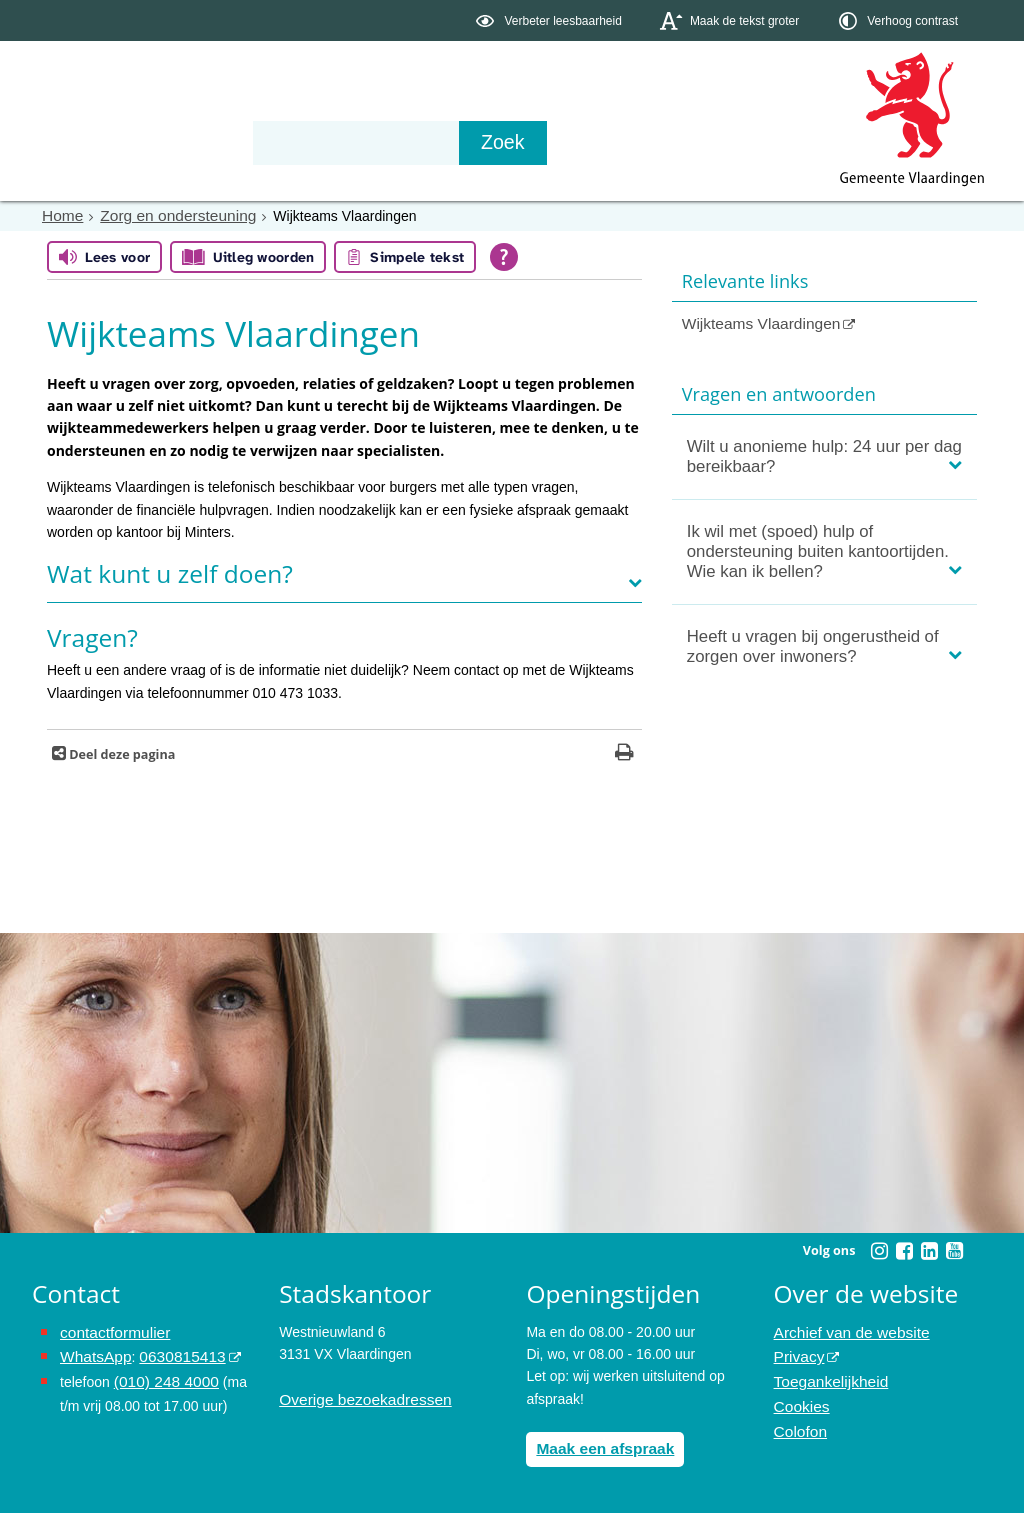  What do you see at coordinates (171, 1353) in the screenshot?
I see `0630815413 [stuur ons een bericht via Whatsapp naar het nummer 0630815413, opent externe website]` at bounding box center [171, 1353].